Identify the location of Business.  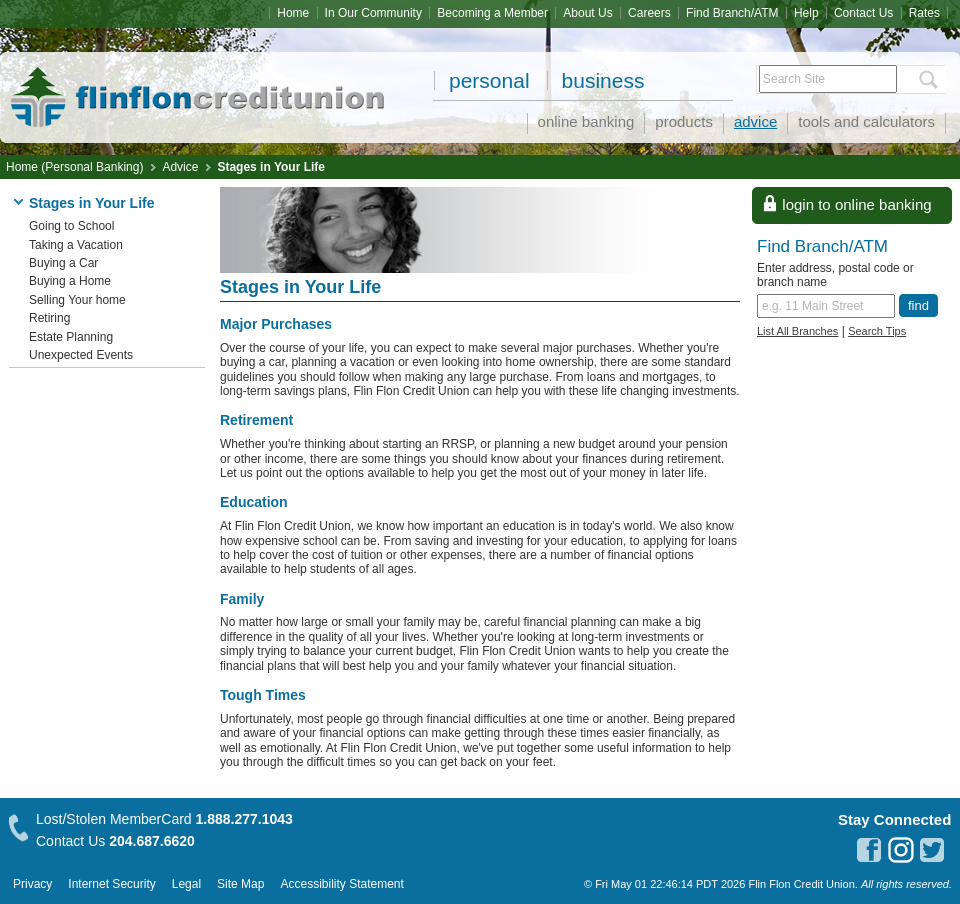
(603, 80).